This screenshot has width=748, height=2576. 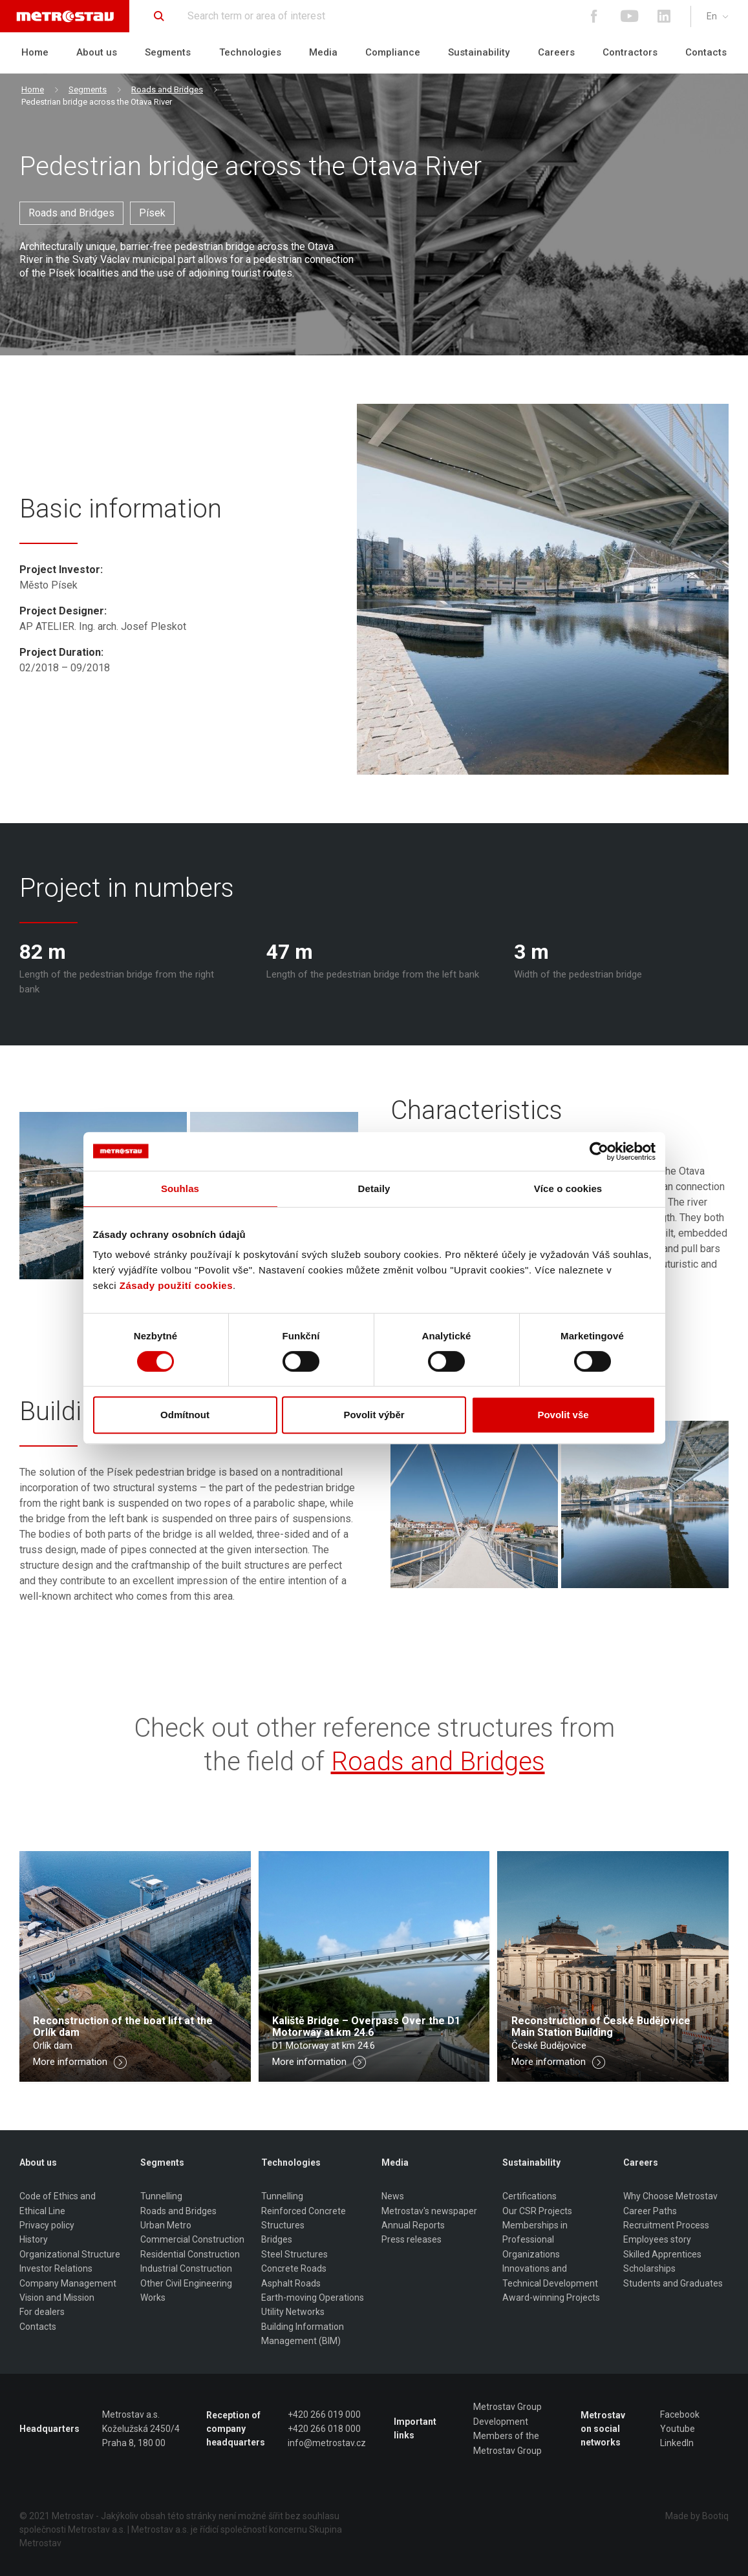 What do you see at coordinates (556, 52) in the screenshot?
I see `Careers` at bounding box center [556, 52].